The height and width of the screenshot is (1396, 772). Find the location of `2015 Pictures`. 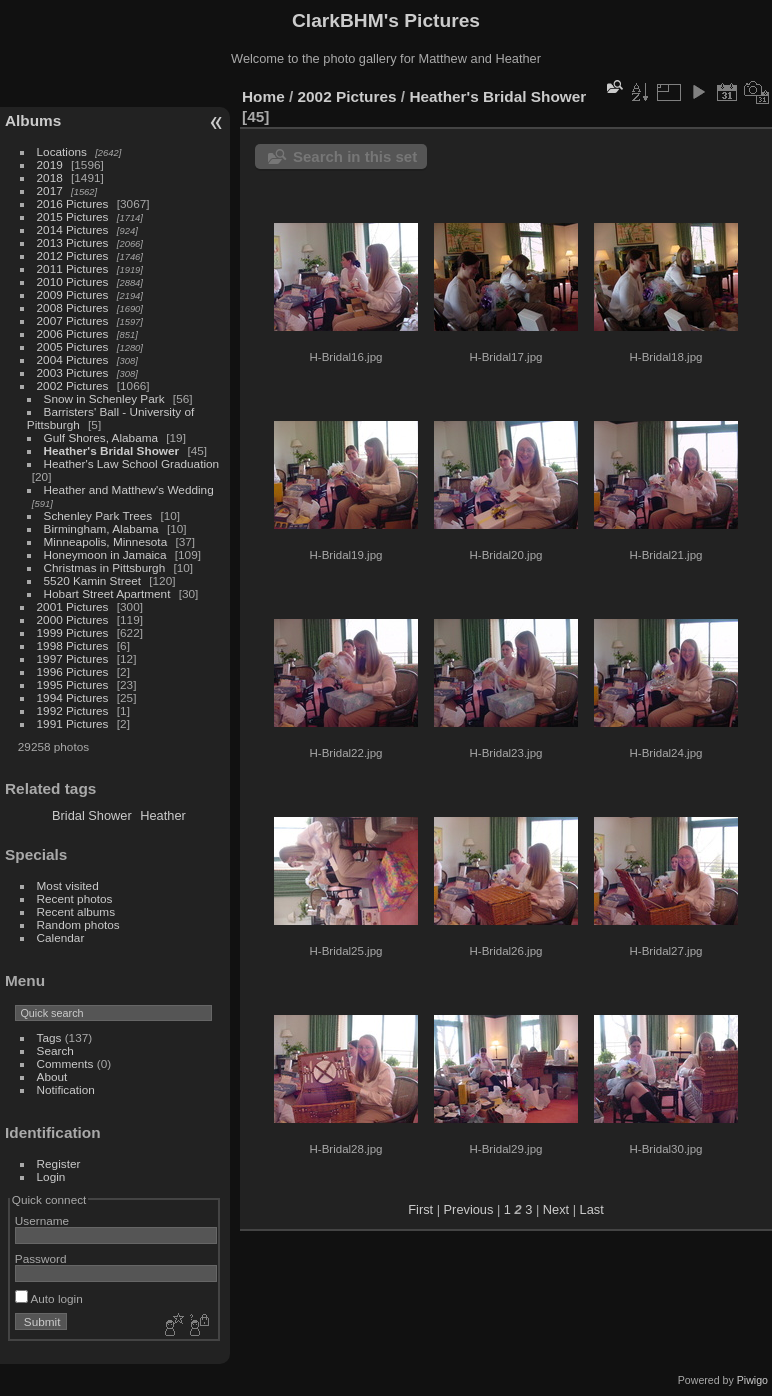

2015 Pictures is located at coordinates (73, 216).